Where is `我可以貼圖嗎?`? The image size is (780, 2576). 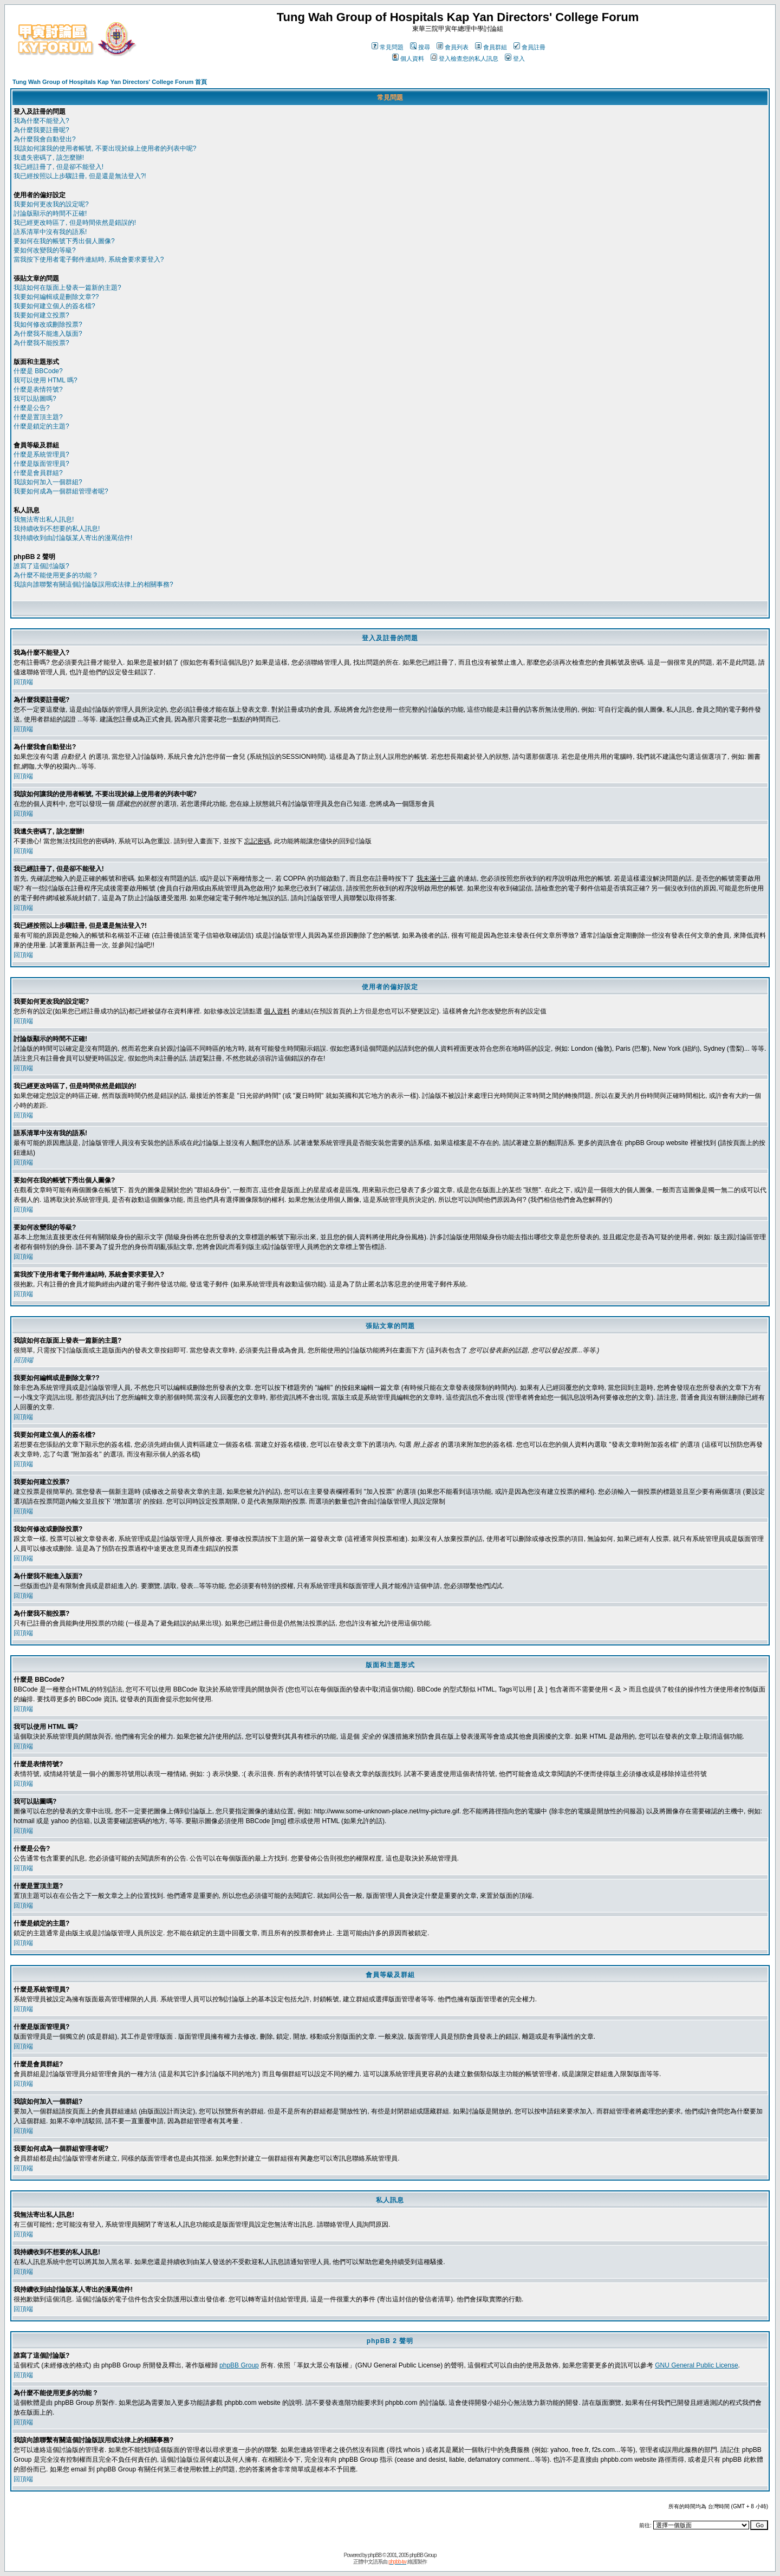 我可以貼圖嗎? is located at coordinates (35, 398).